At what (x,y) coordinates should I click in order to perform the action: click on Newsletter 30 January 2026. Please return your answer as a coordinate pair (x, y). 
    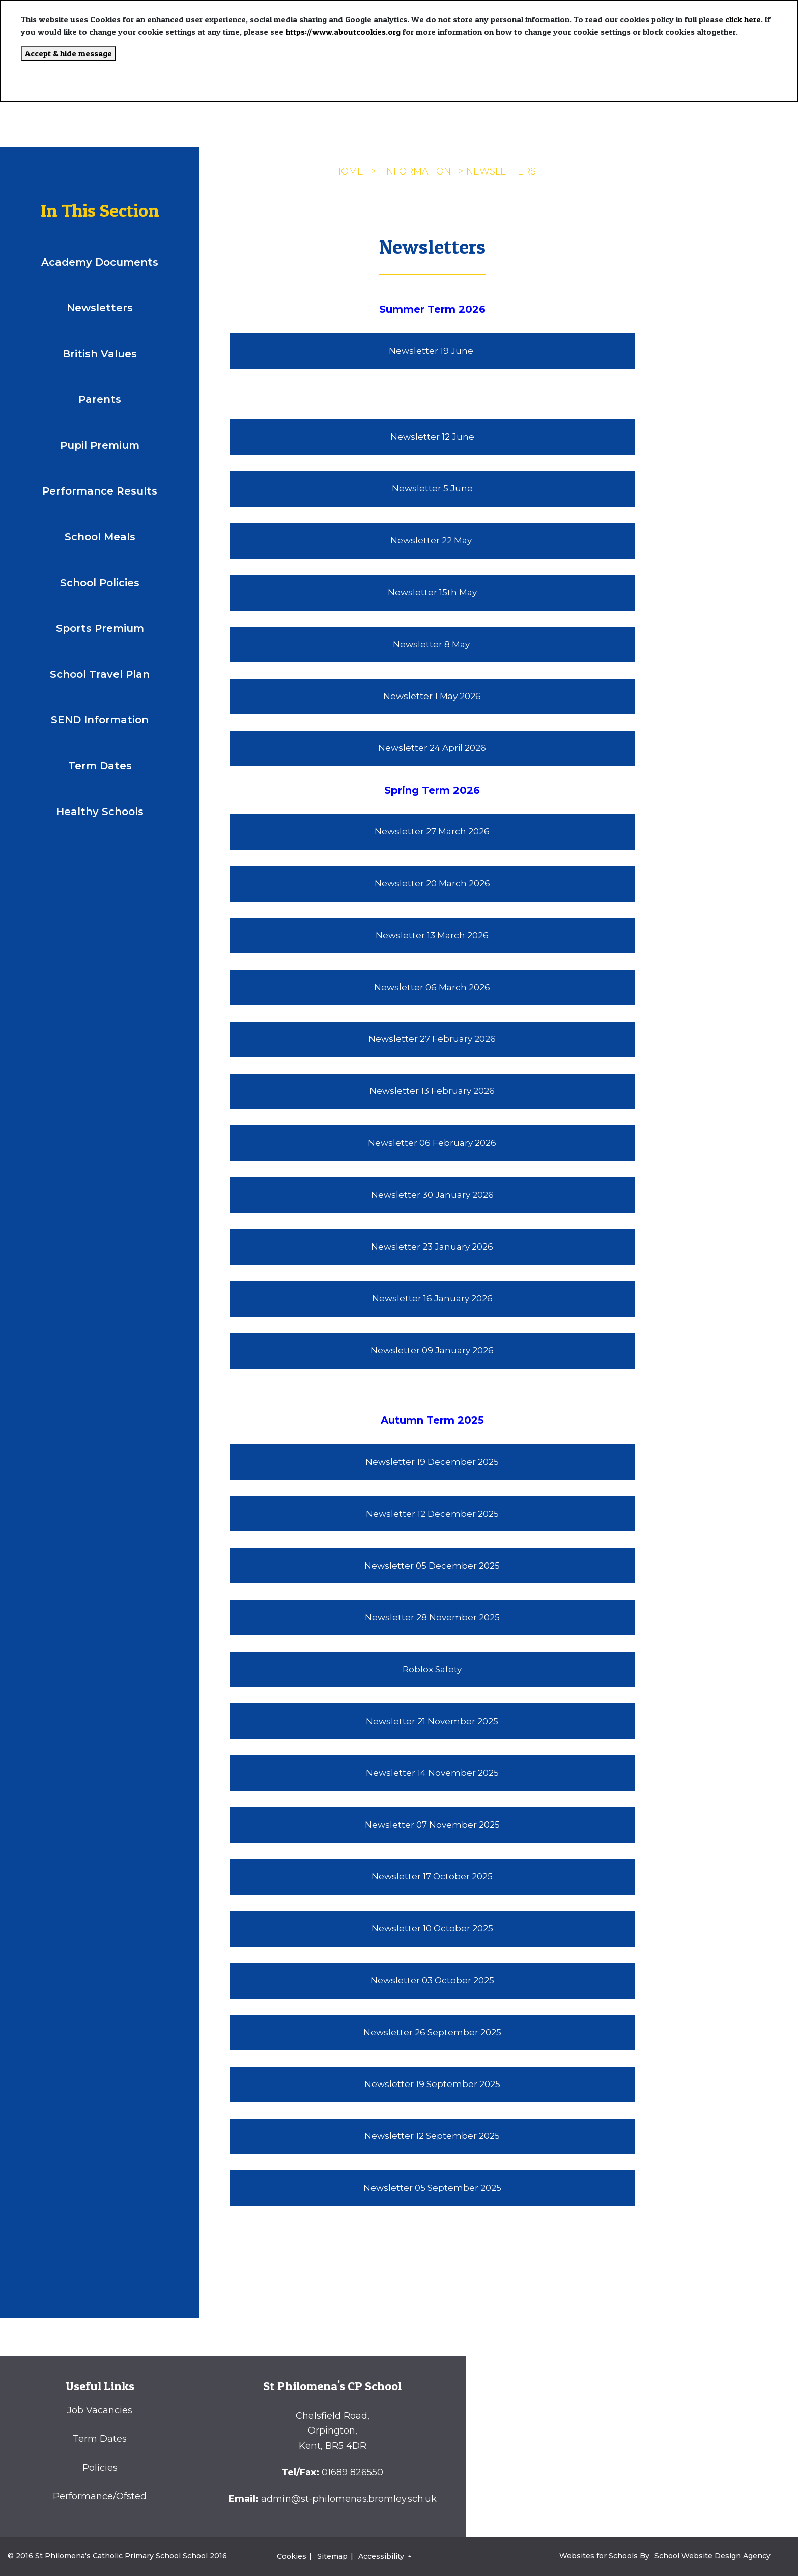
    Looking at the image, I should click on (432, 1195).